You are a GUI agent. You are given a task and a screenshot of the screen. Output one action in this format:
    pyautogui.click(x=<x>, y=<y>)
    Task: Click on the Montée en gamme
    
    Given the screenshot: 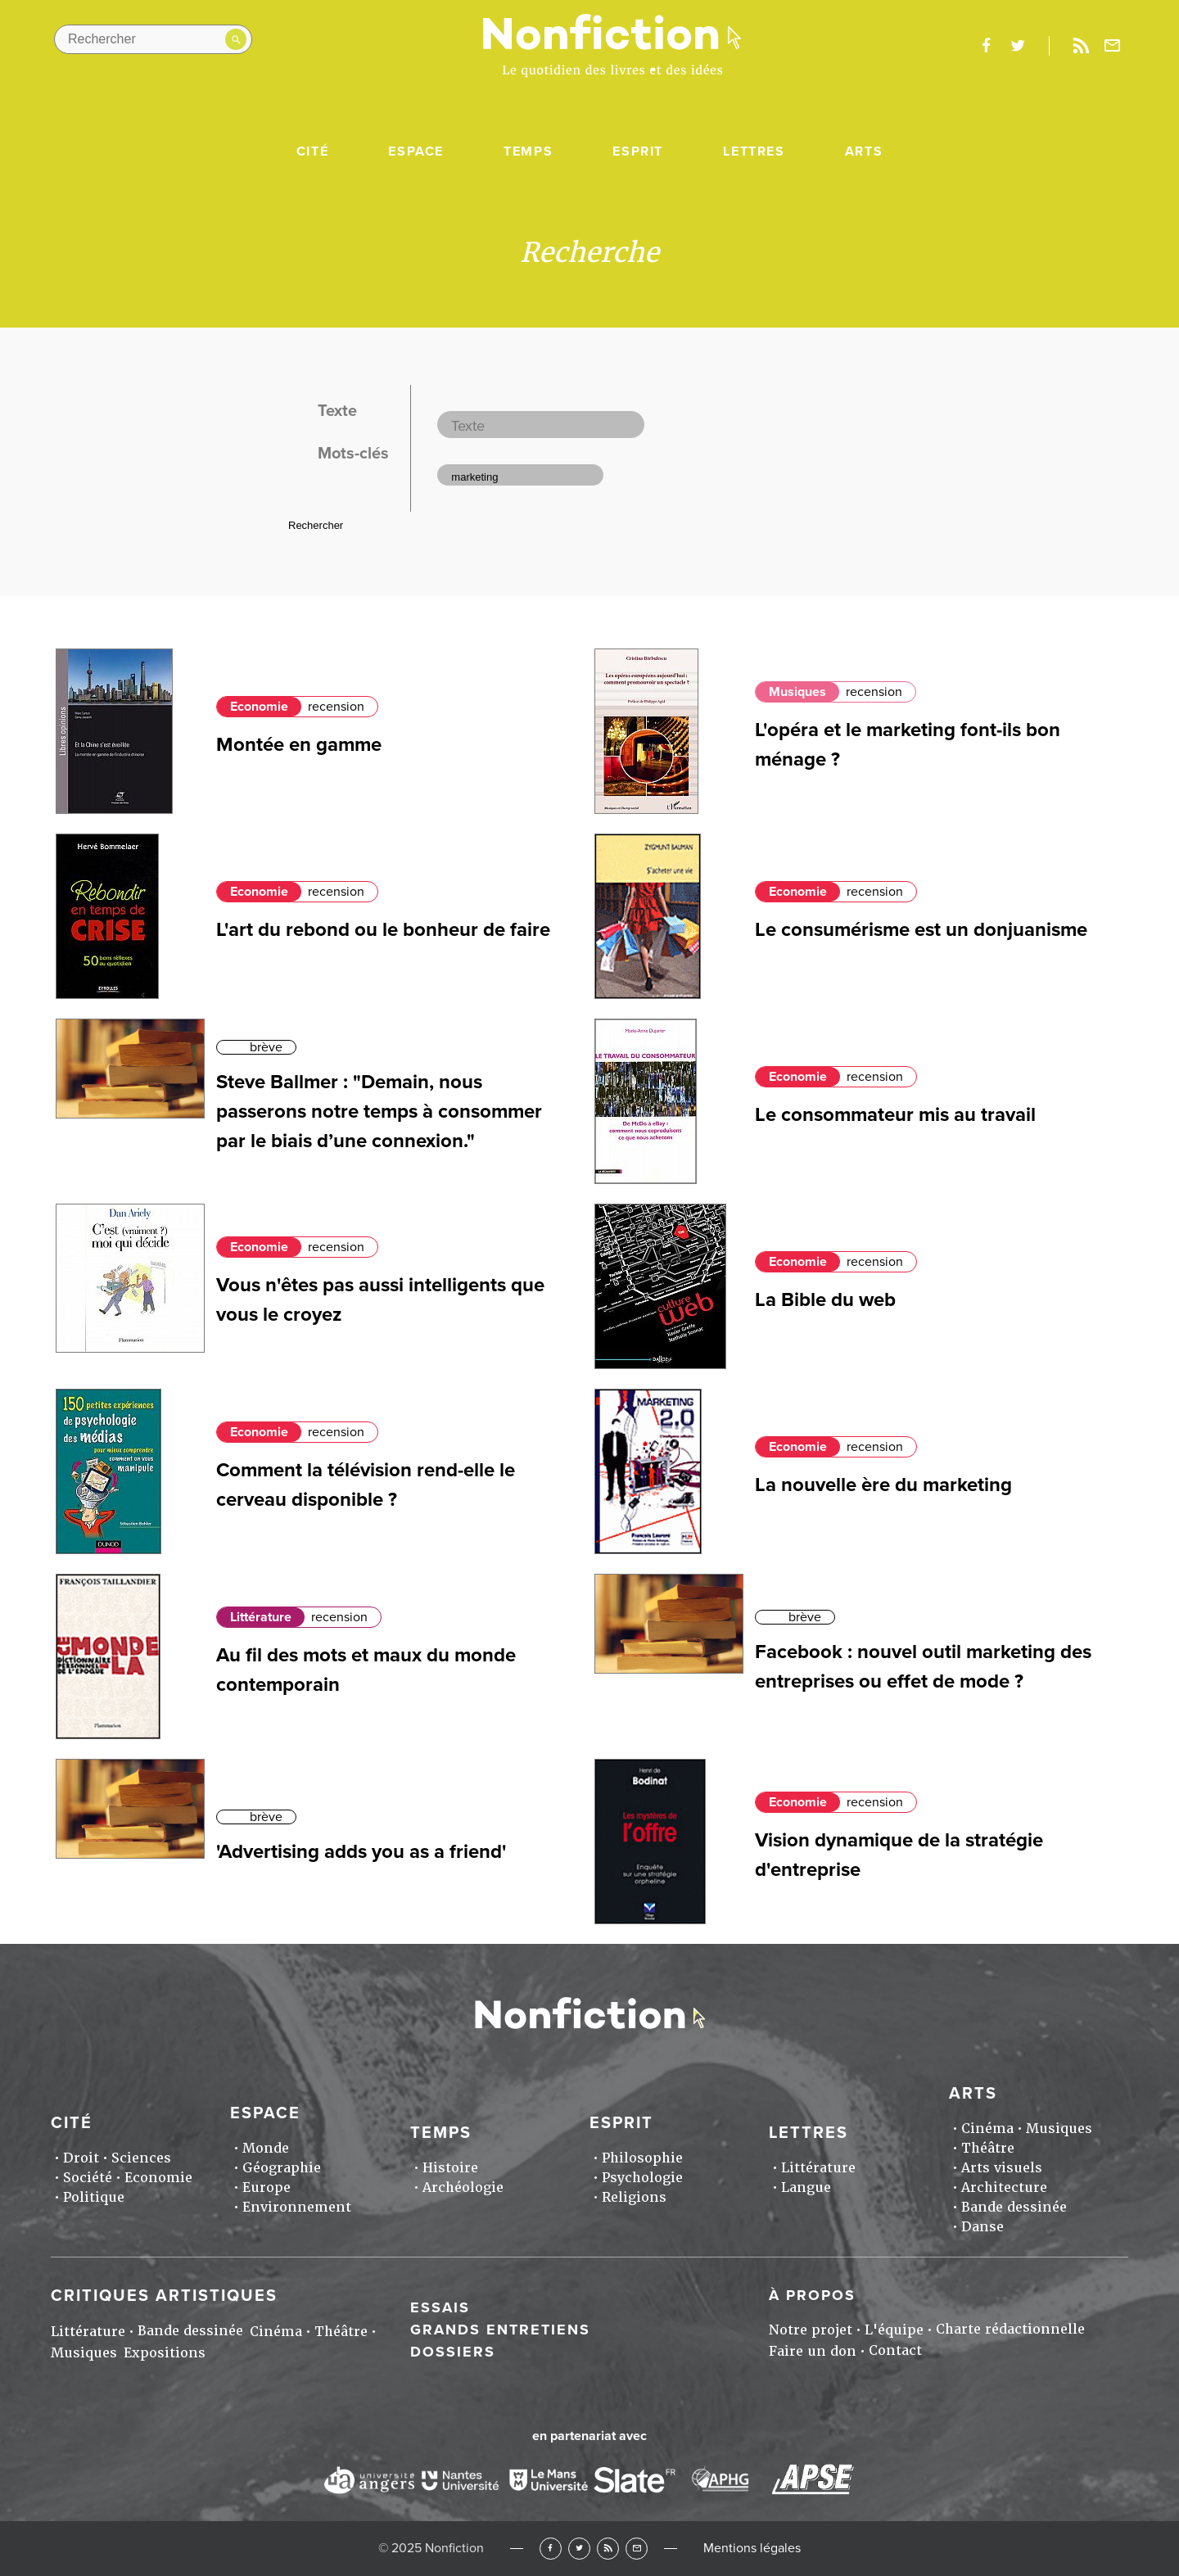 What is the action you would take?
    pyautogui.click(x=299, y=745)
    